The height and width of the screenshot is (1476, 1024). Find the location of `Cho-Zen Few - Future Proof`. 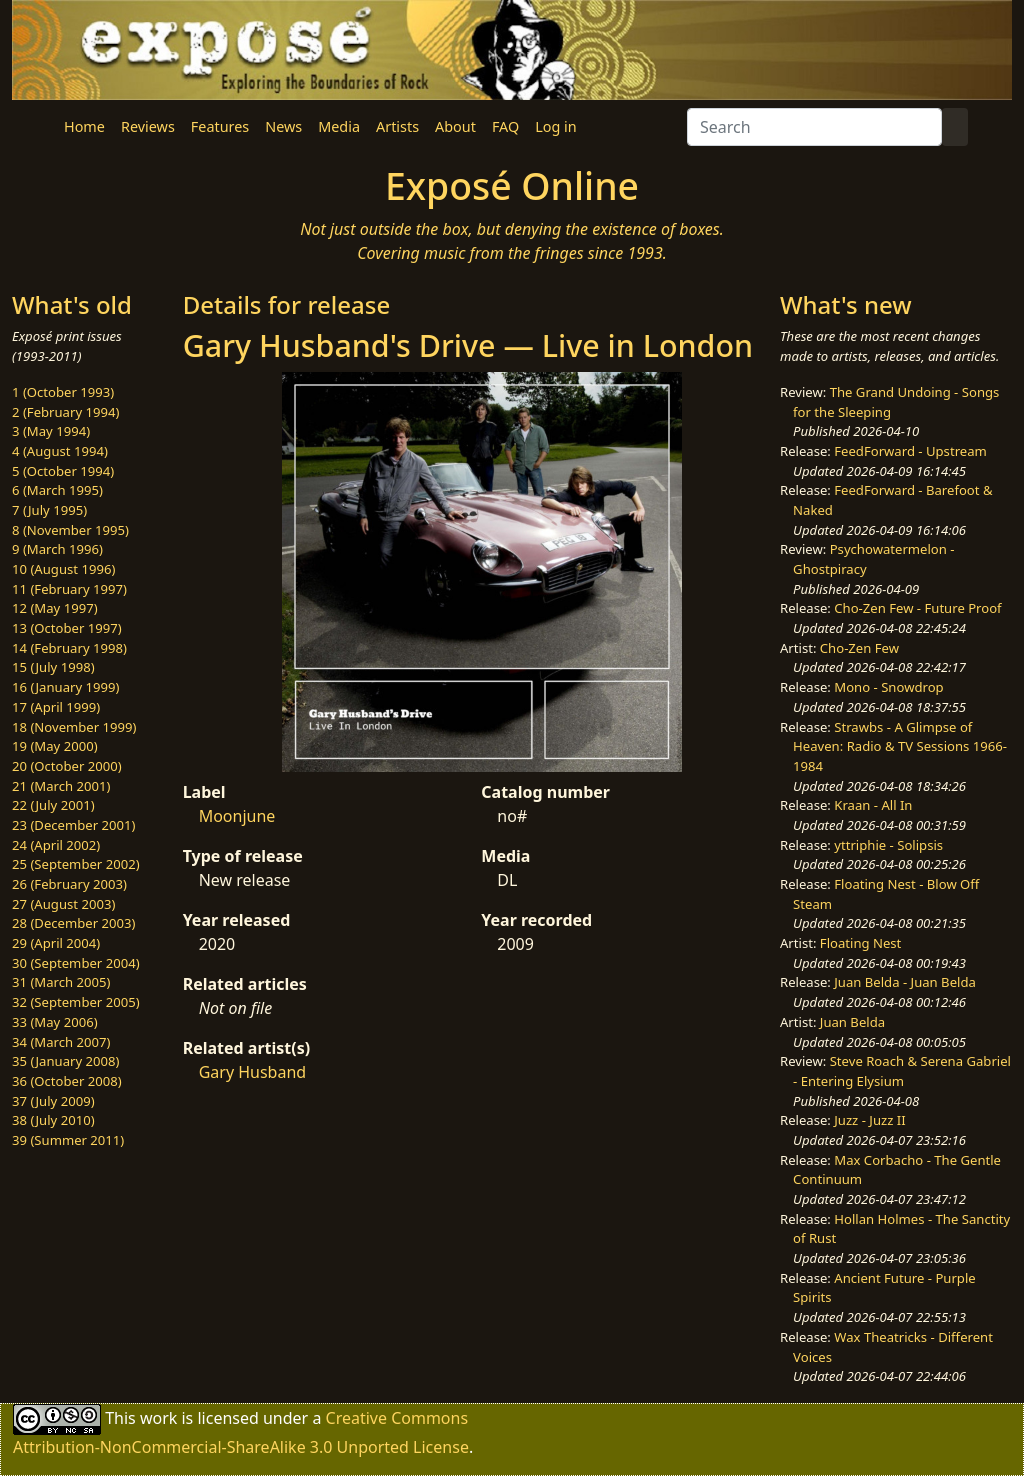

Cho-Zen Few - Future Proof is located at coordinates (917, 608).